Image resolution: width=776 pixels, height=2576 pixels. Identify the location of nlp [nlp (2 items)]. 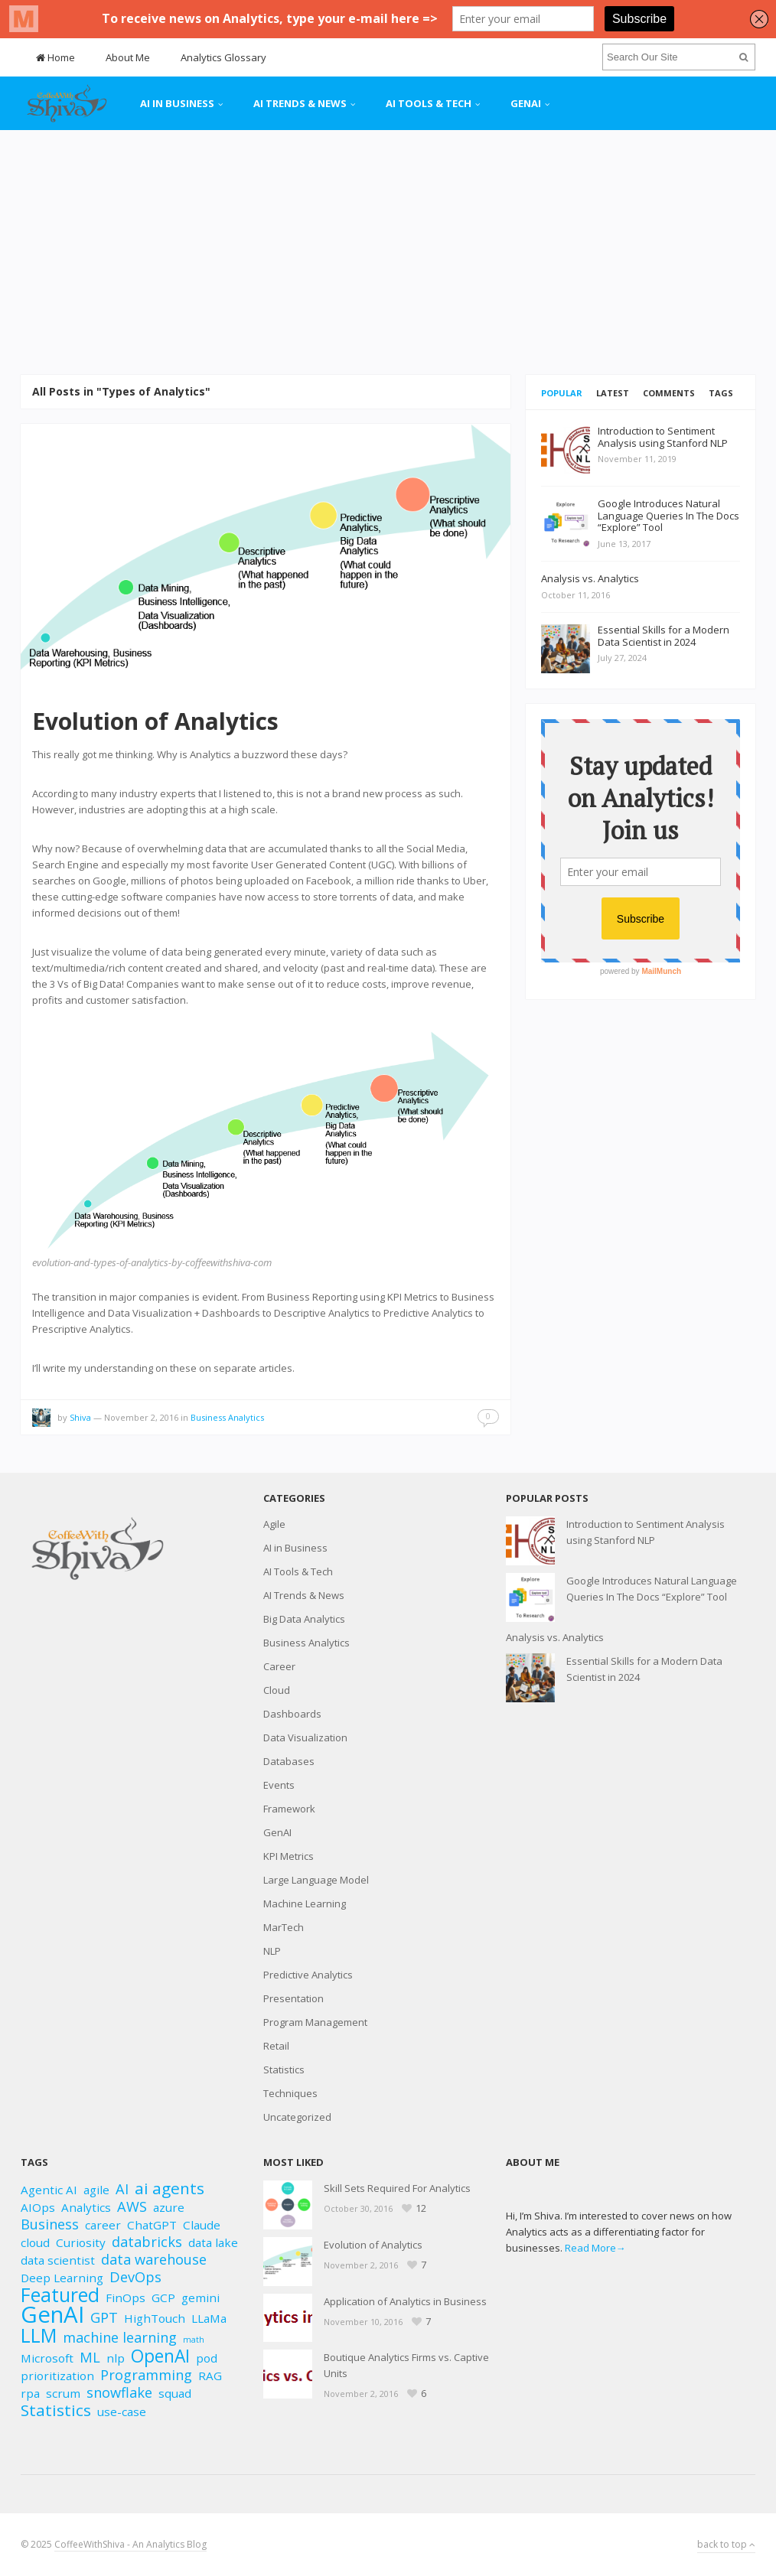
(115, 2358).